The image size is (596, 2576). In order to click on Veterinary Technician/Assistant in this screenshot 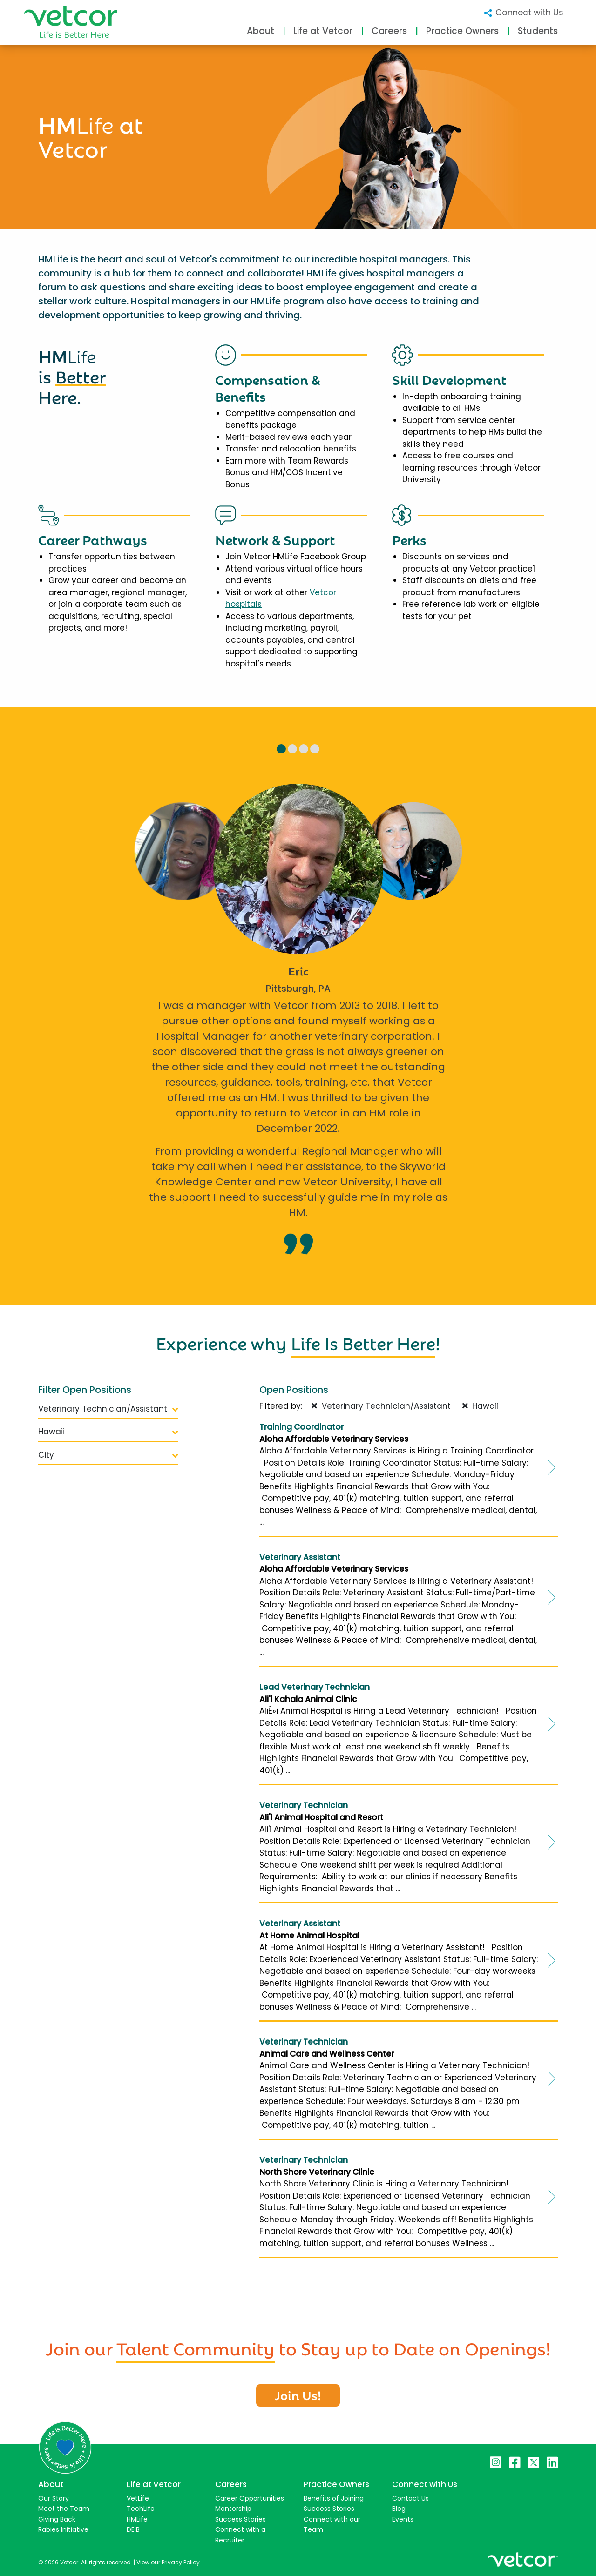, I will do `click(108, 1408)`.